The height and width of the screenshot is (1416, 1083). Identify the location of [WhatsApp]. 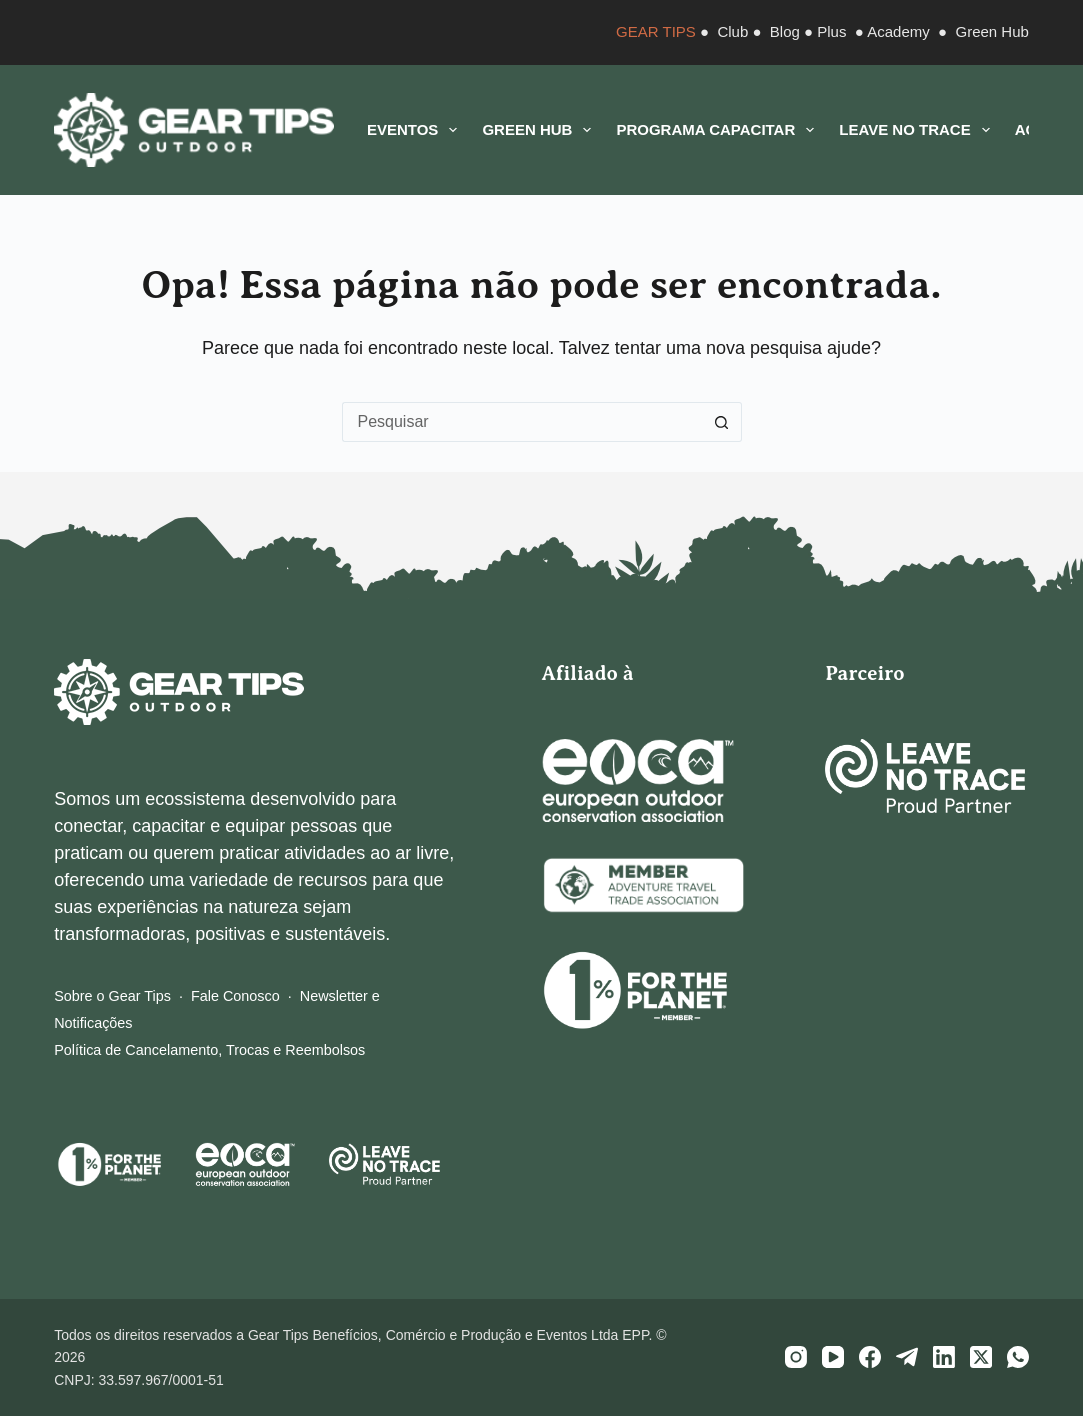
(1018, 1357).